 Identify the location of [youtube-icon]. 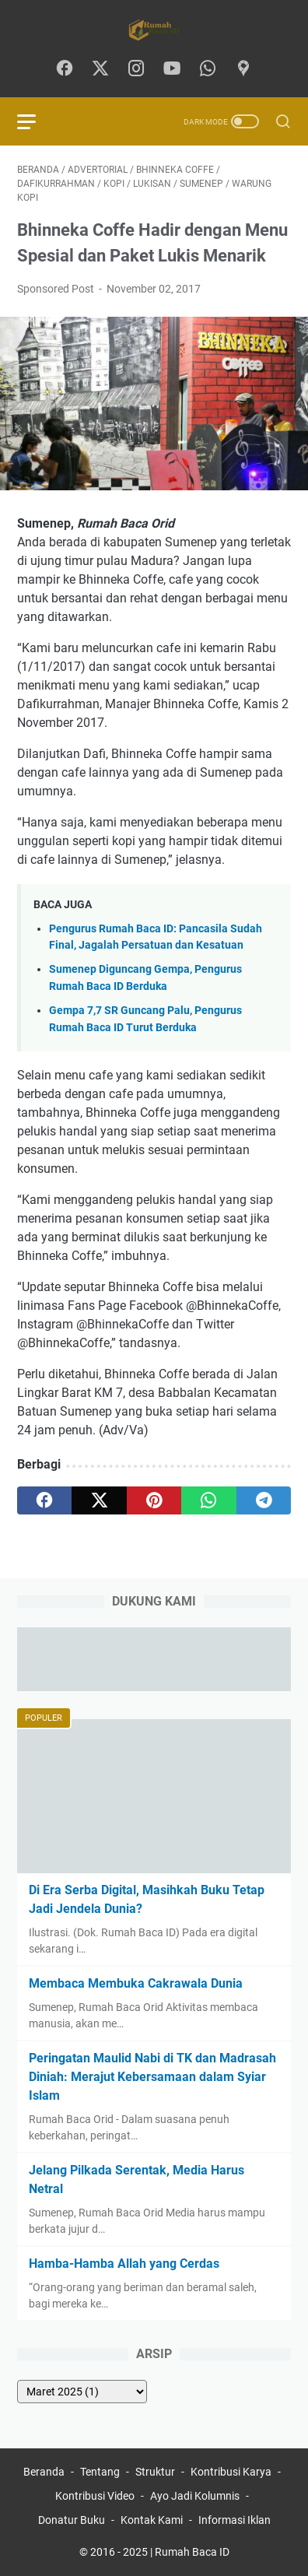
(172, 69).